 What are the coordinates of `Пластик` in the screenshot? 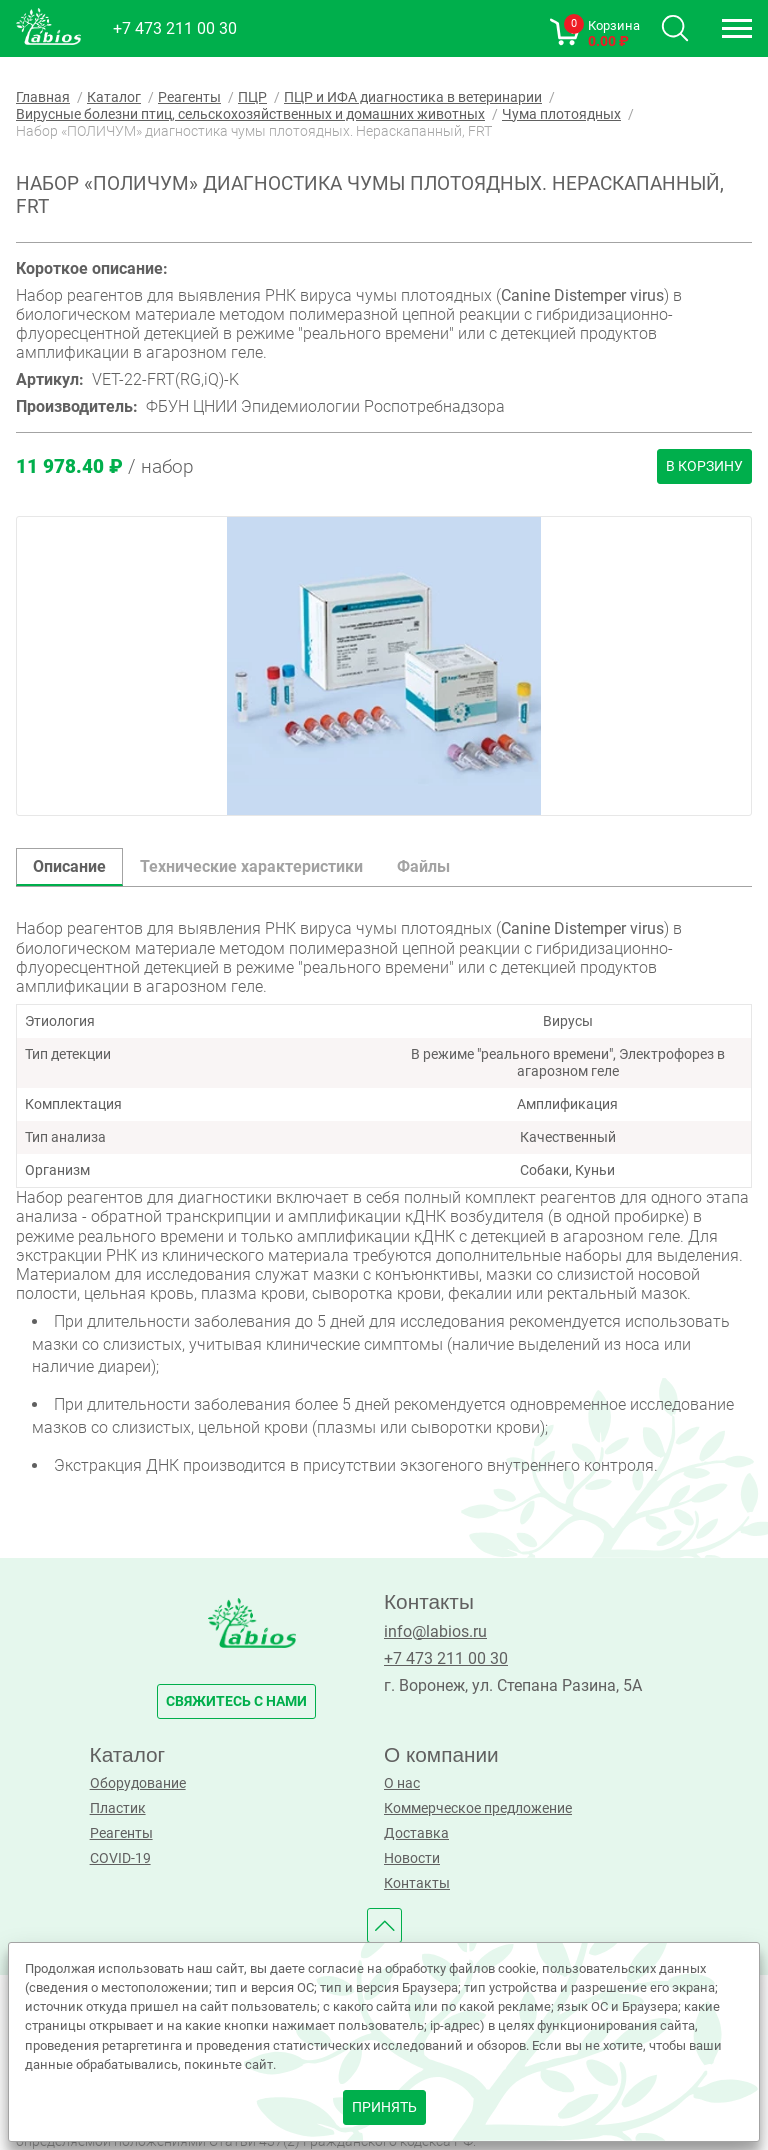 It's located at (118, 1808).